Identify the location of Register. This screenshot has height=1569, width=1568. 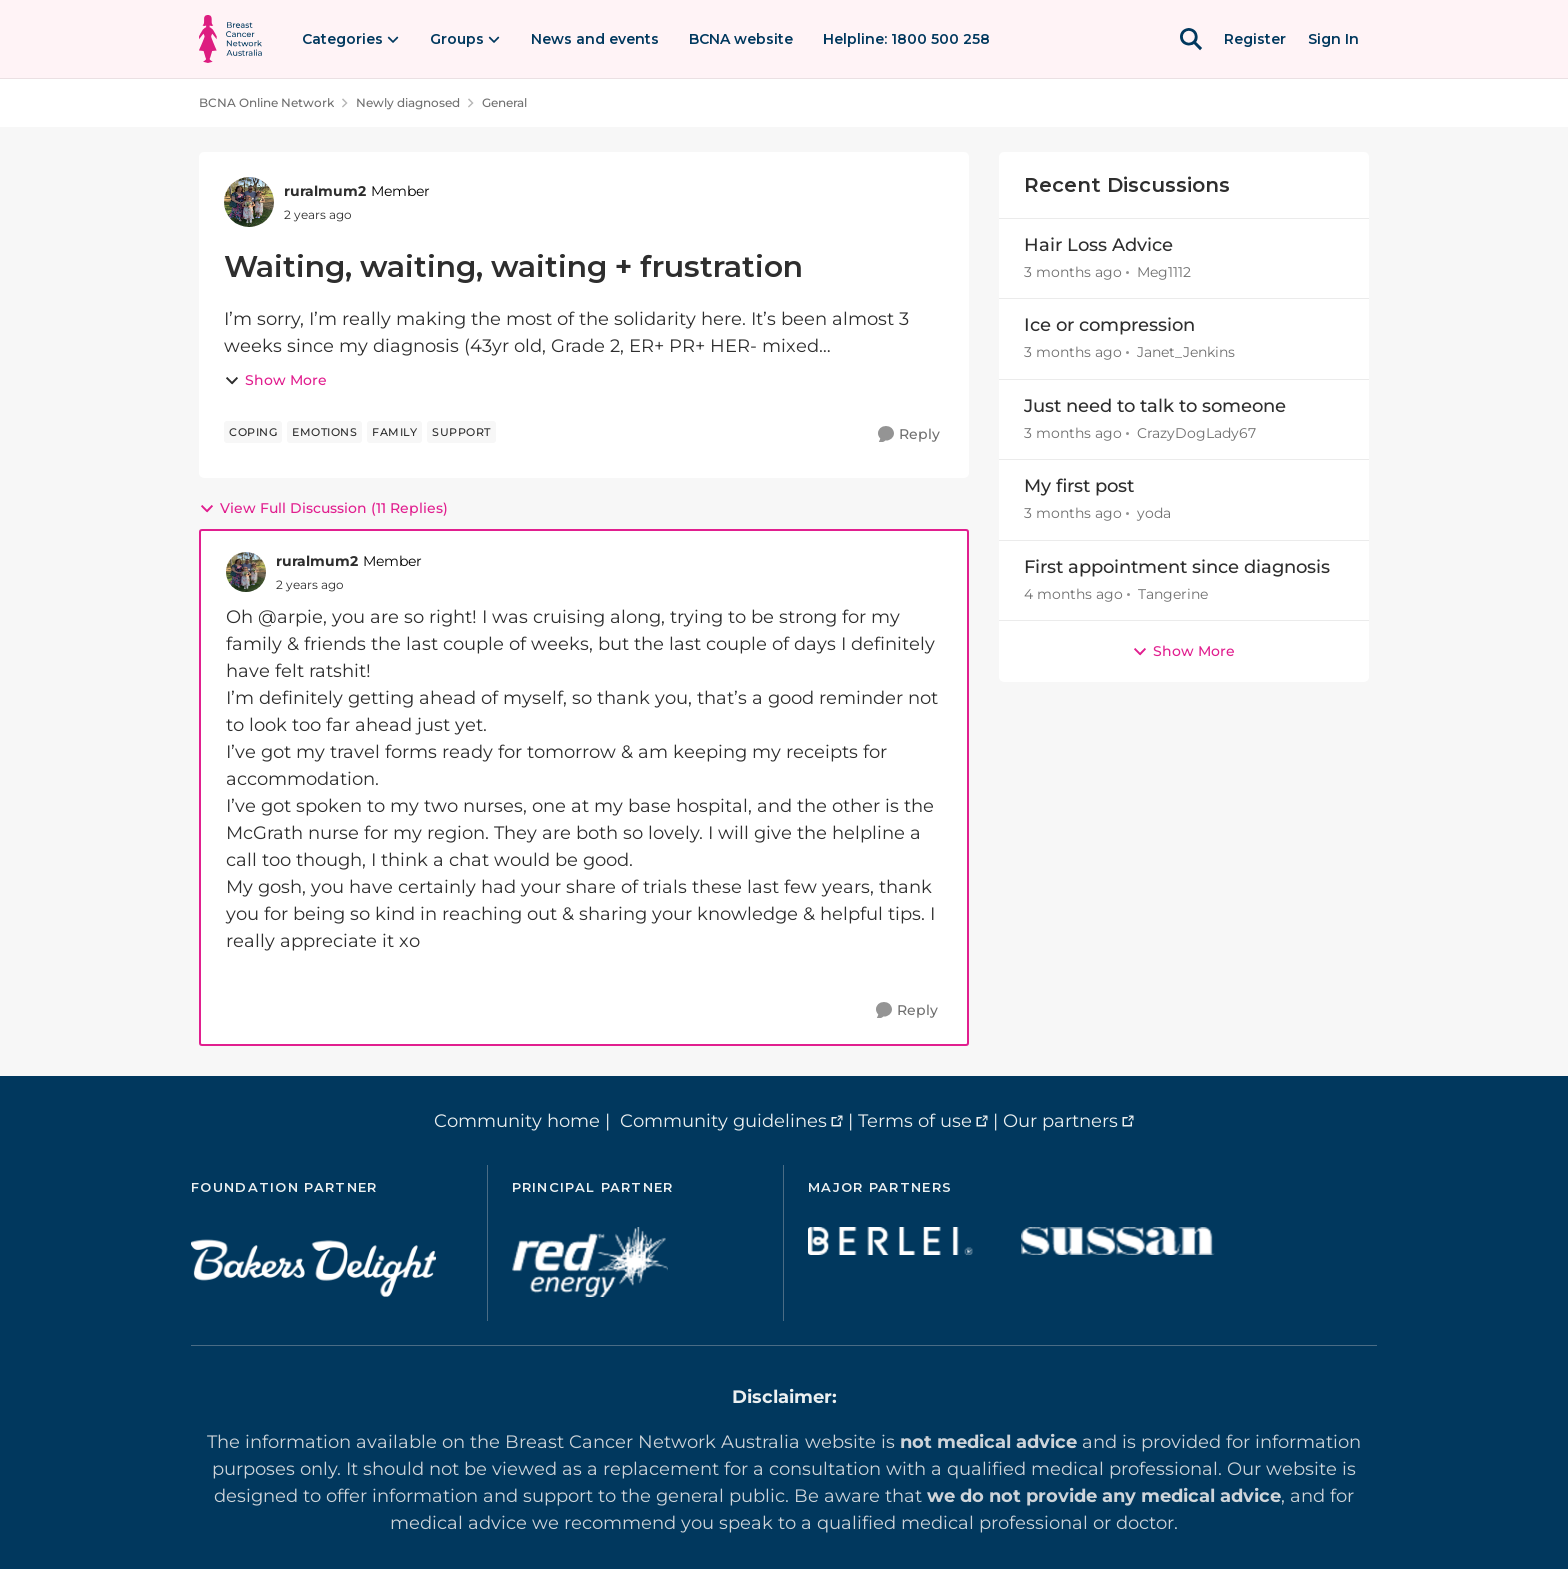
(1255, 39).